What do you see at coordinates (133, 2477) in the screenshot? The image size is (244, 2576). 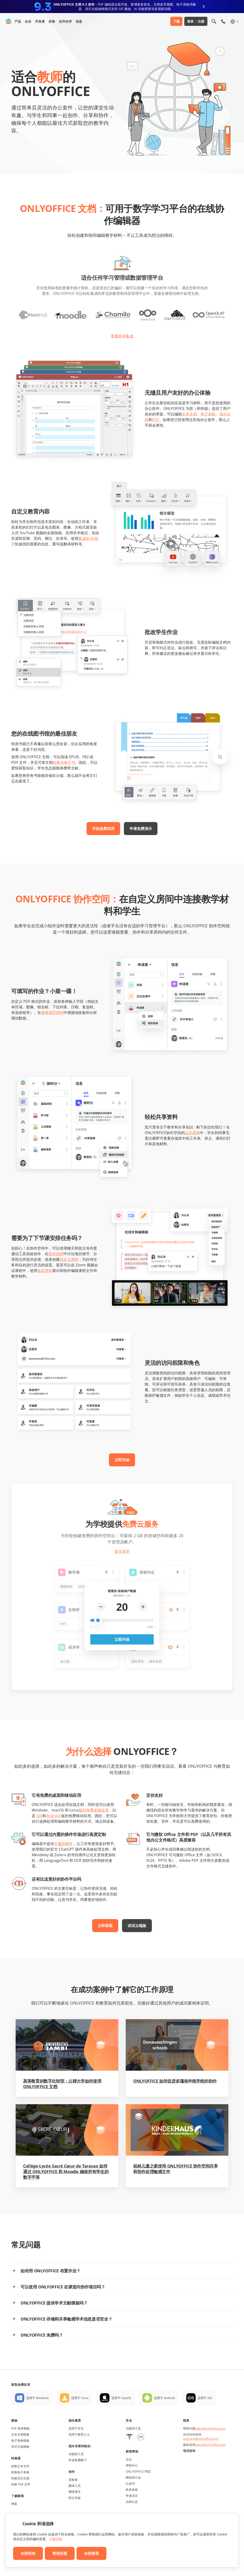 I see `网络研讨会` at bounding box center [133, 2477].